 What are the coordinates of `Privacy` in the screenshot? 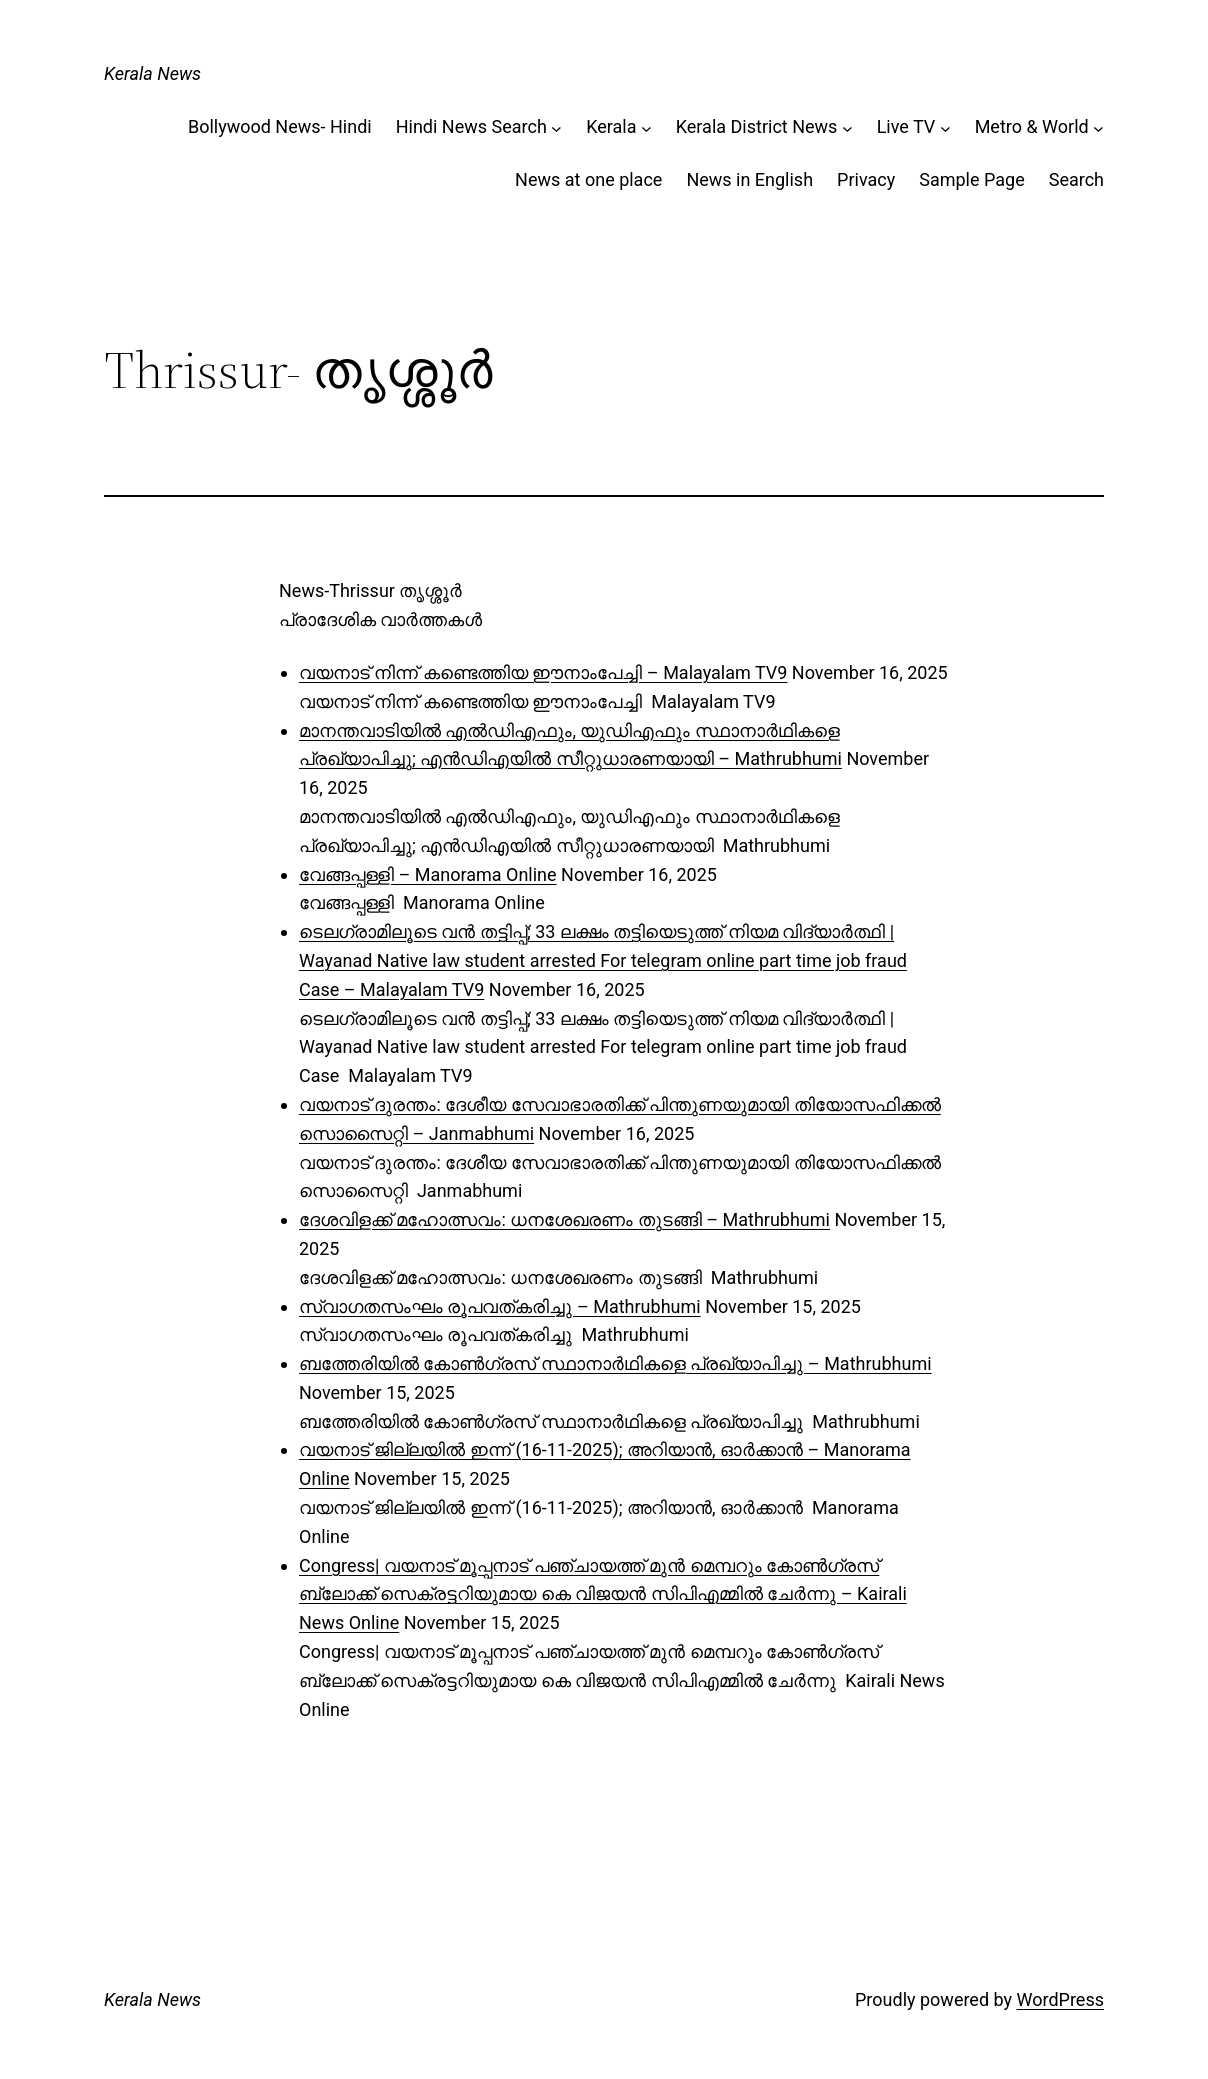 It's located at (866, 179).